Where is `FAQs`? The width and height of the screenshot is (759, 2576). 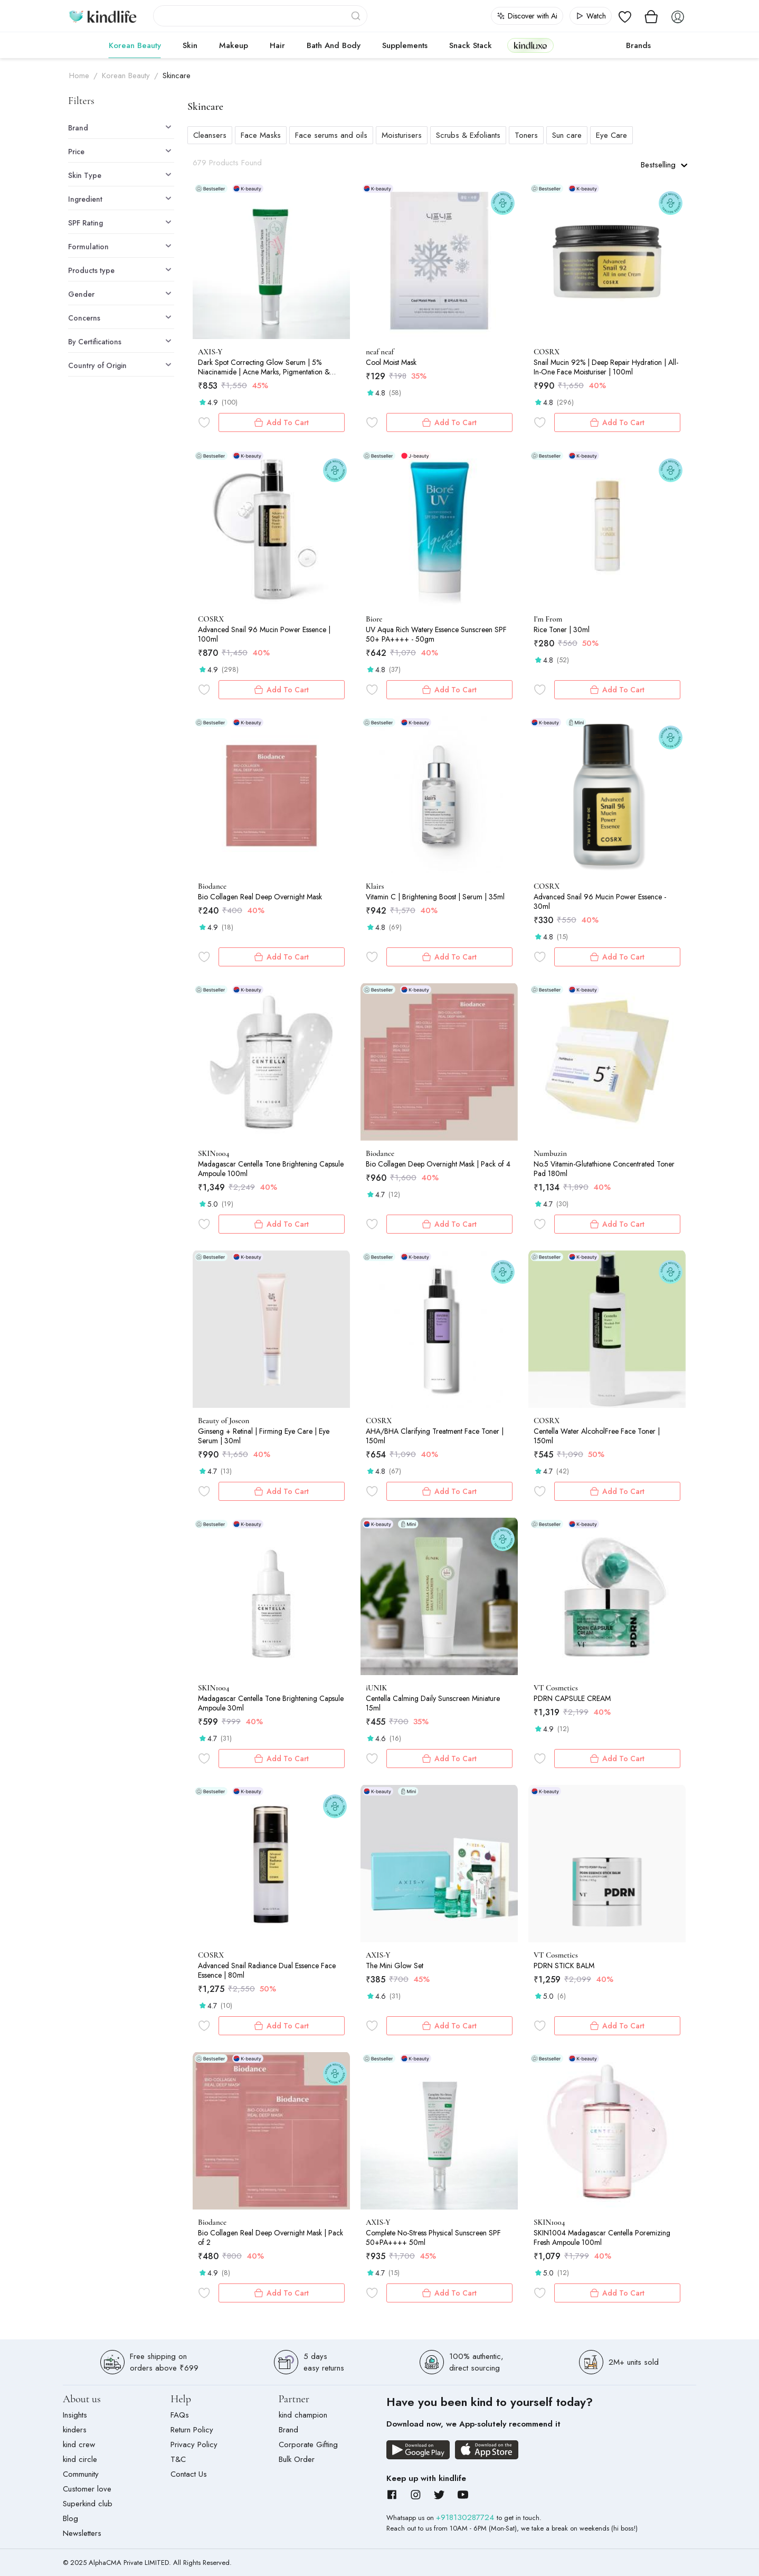
FAQs is located at coordinates (179, 2415).